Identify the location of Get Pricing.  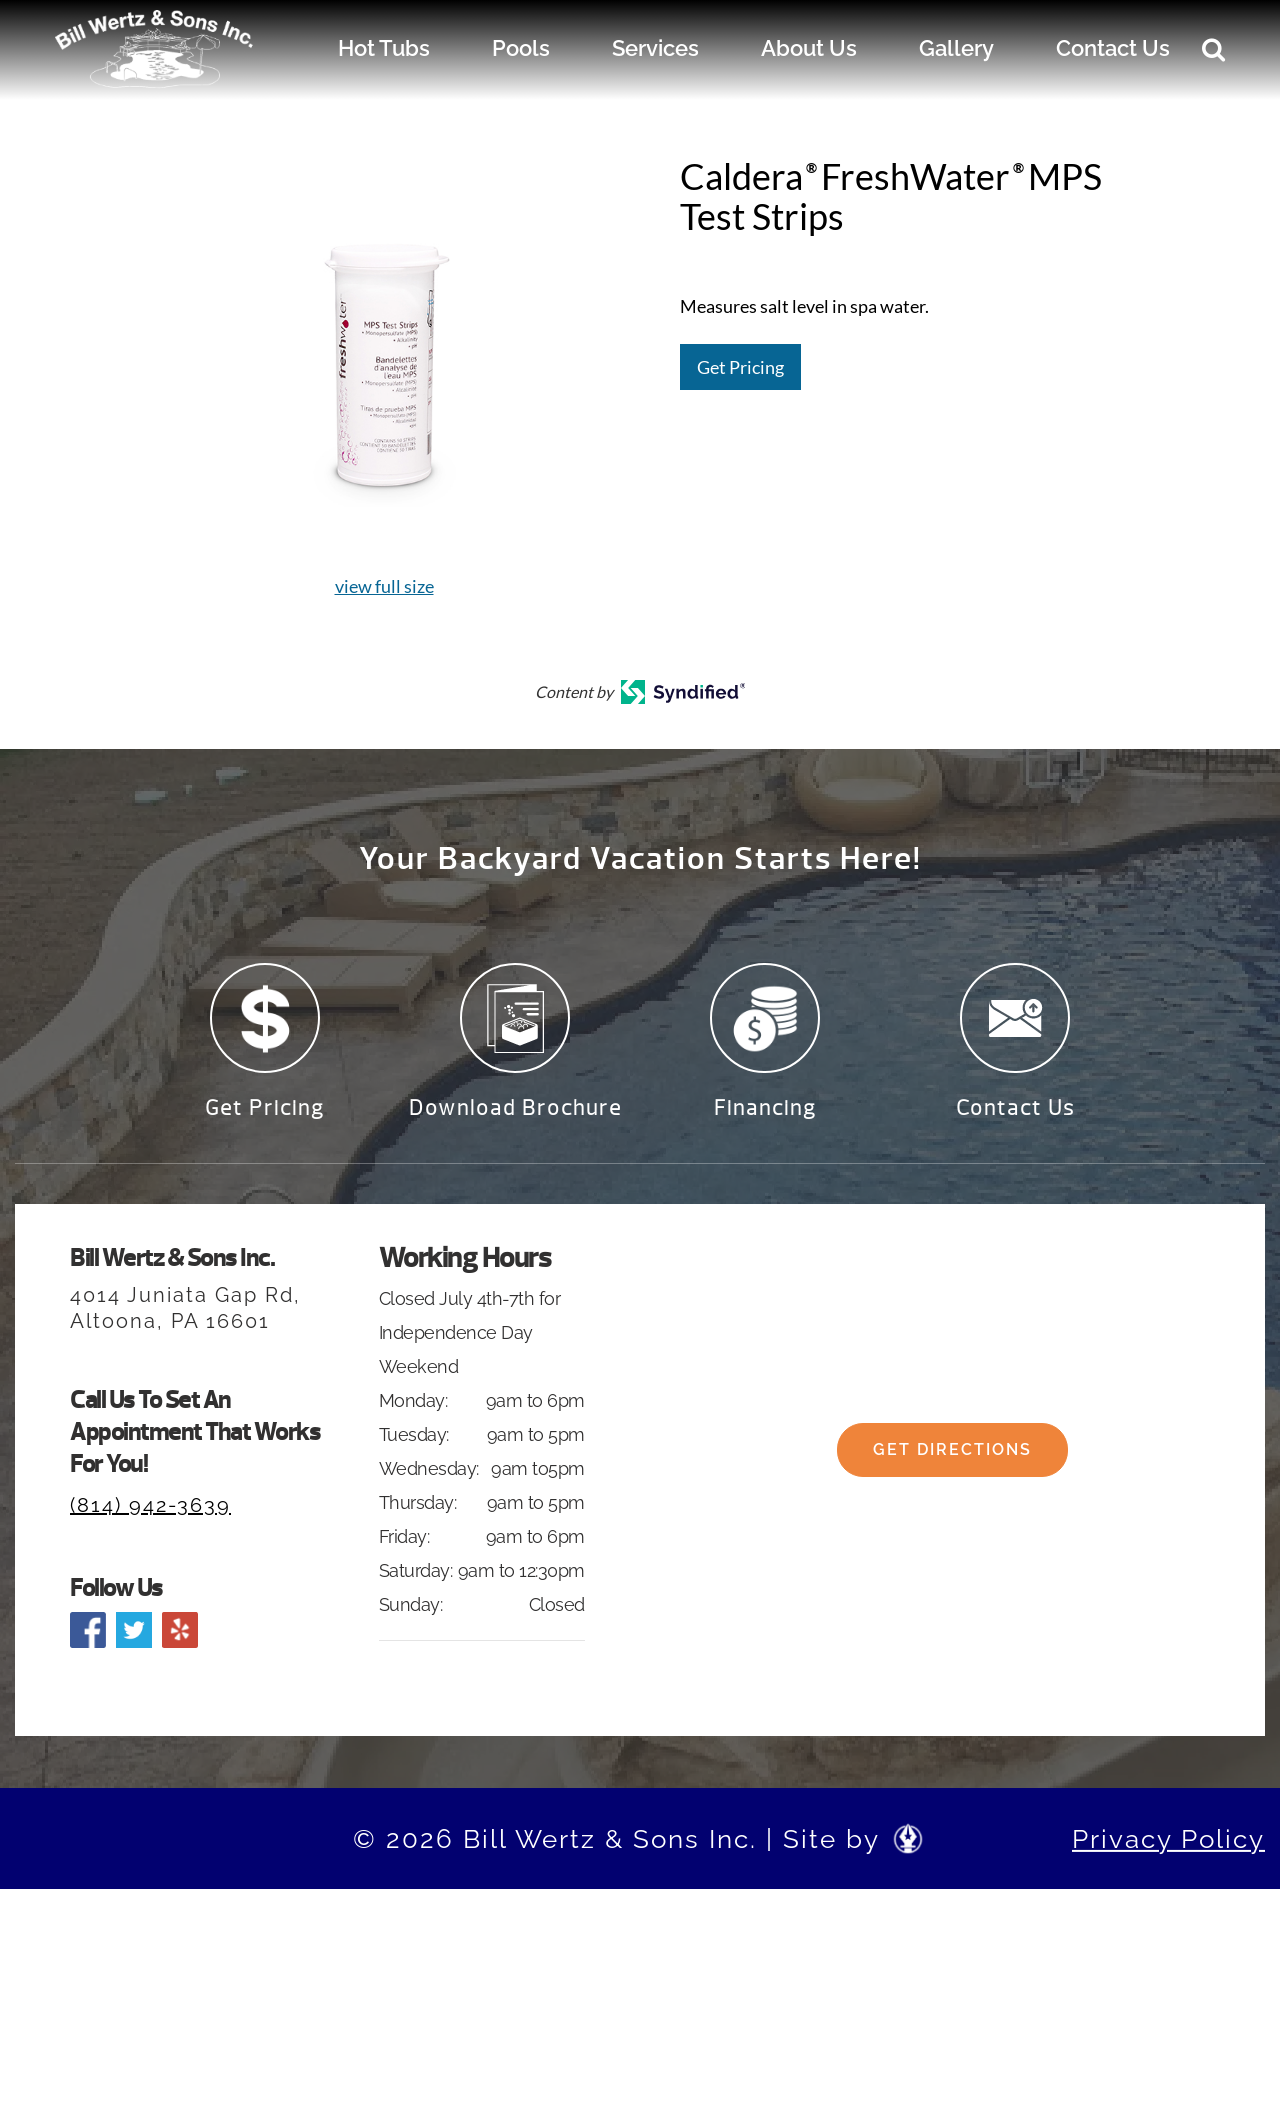
(740, 367).